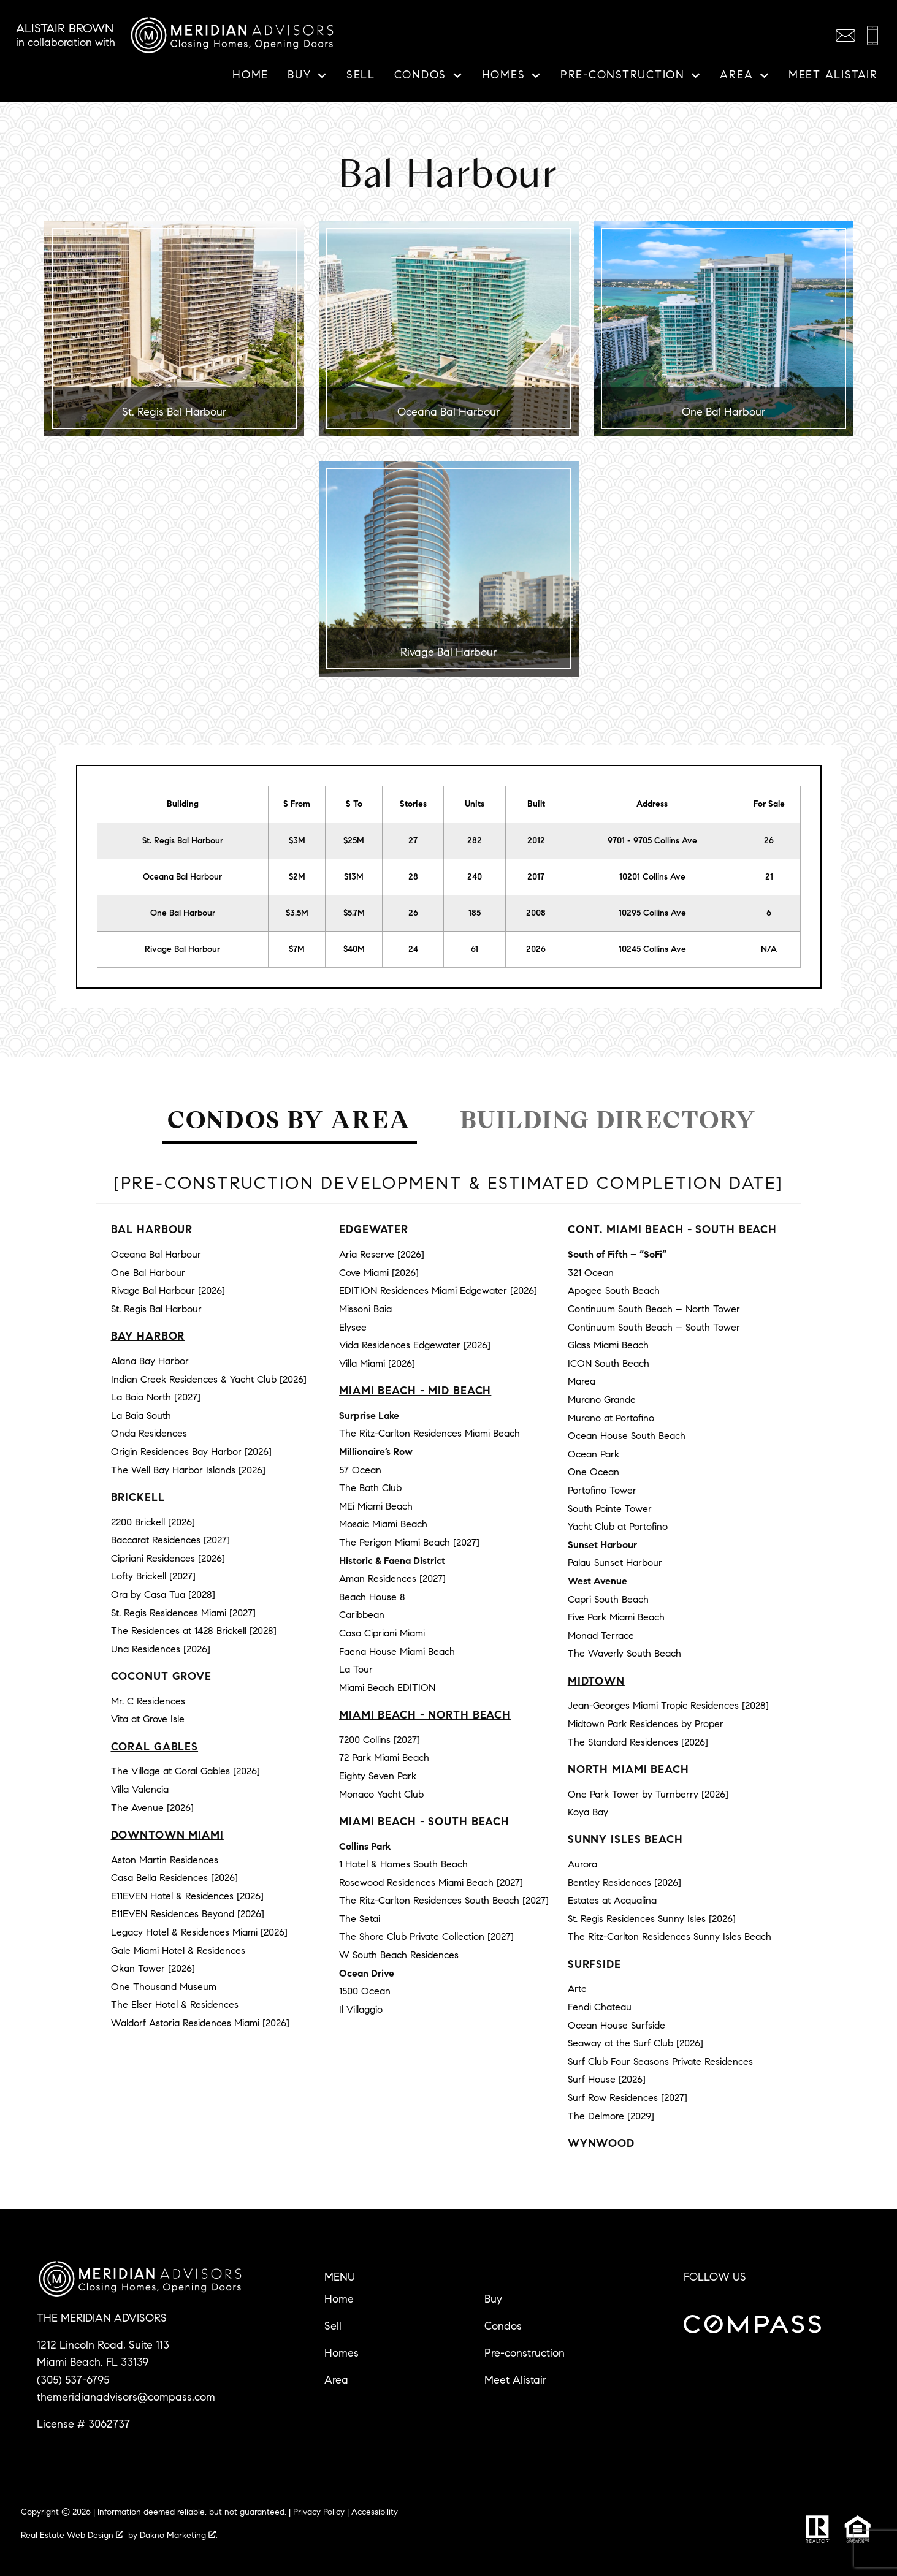 Image resolution: width=897 pixels, height=2576 pixels. Describe the element at coordinates (191, 1451) in the screenshot. I see `Origin Residences Bay Harbor [2026]` at that location.